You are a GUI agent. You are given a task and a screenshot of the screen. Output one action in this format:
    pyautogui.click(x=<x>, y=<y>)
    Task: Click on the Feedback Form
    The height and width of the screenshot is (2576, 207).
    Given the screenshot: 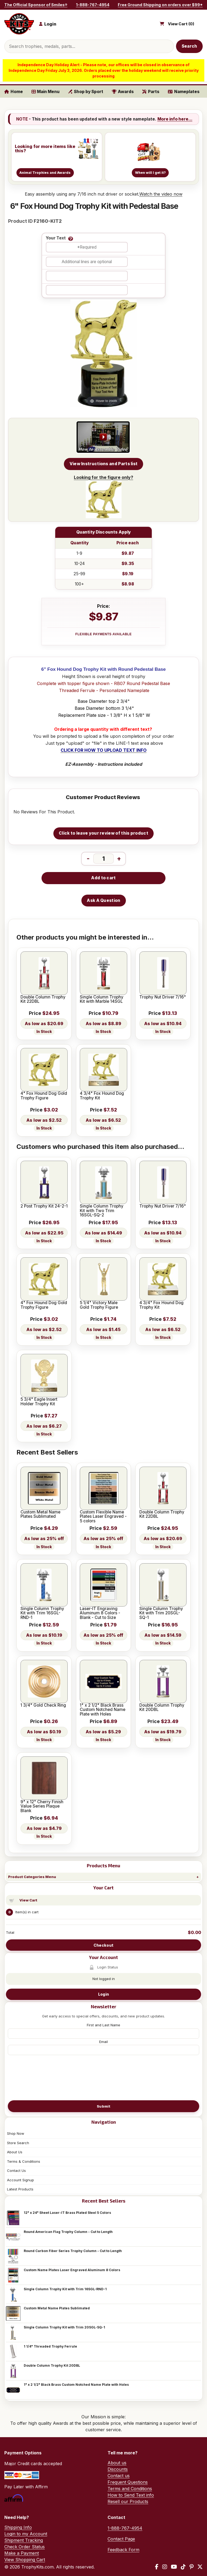 What is the action you would take?
    pyautogui.click(x=123, y=2549)
    